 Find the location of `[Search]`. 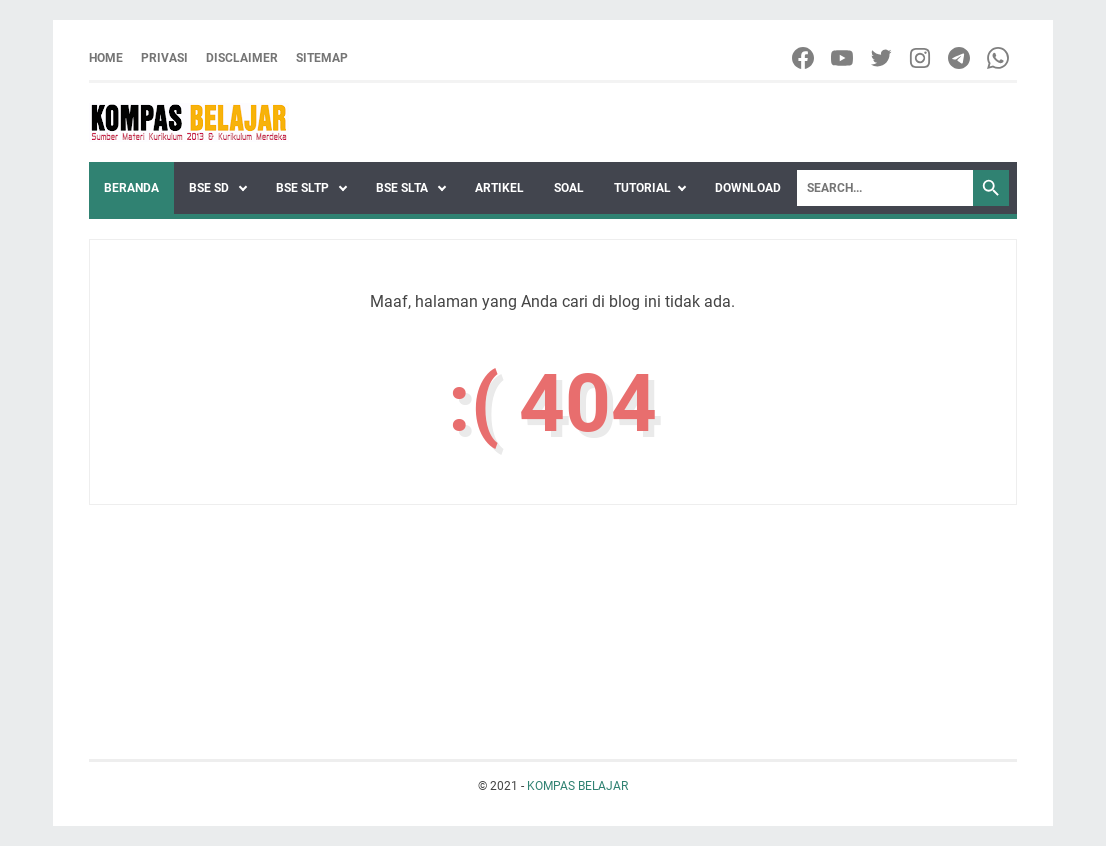

[Search] is located at coordinates (885, 188).